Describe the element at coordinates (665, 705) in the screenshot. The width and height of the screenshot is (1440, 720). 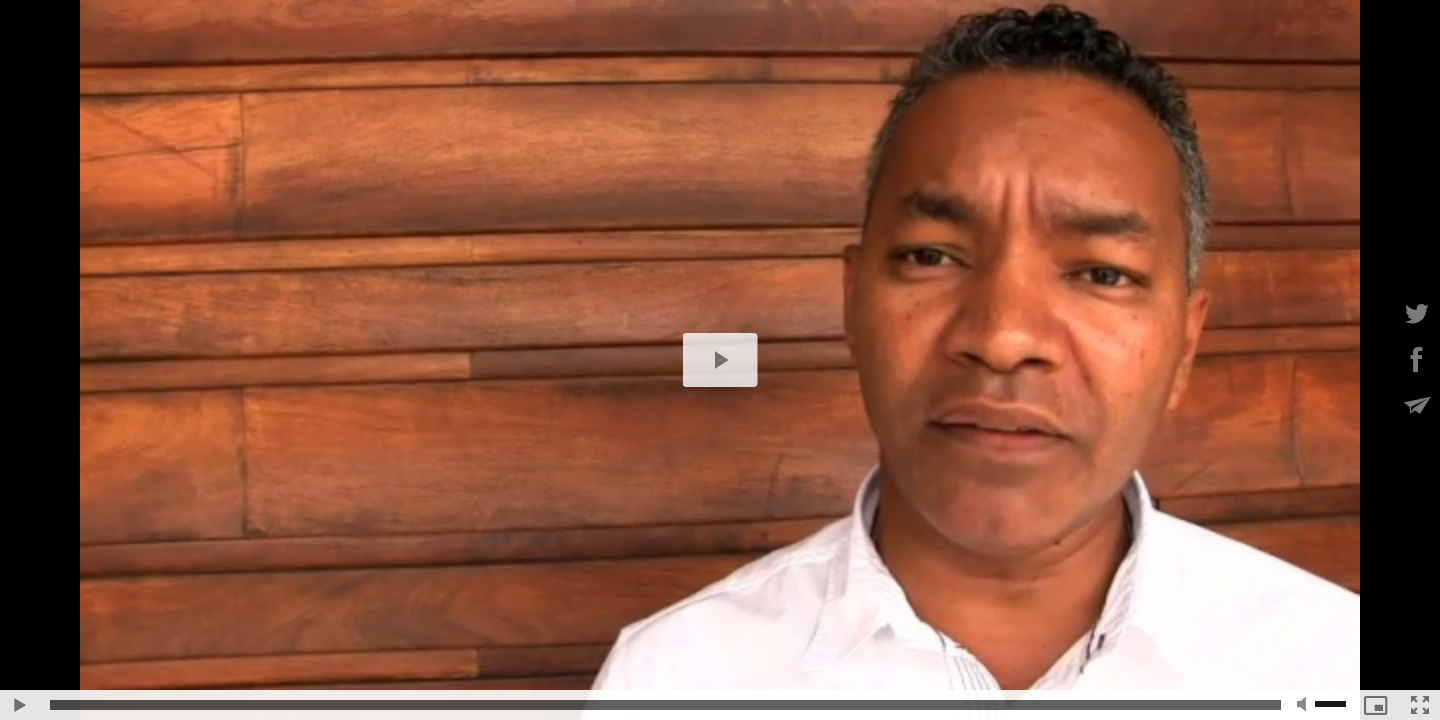
I see `[slider]` at that location.